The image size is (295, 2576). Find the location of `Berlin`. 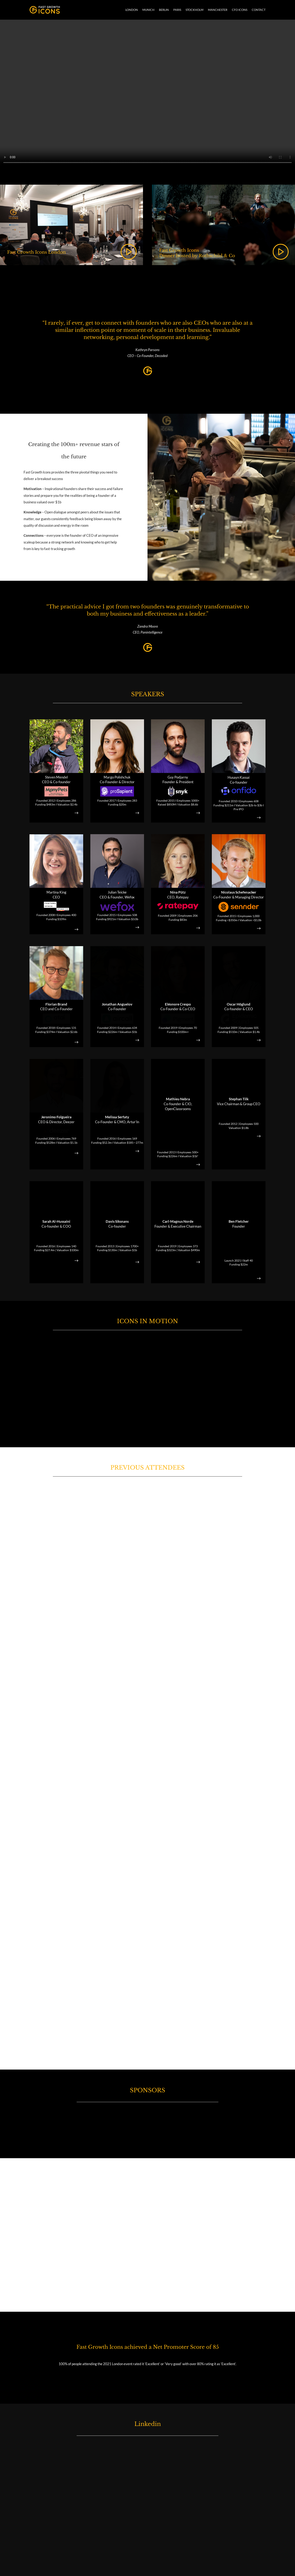

Berlin is located at coordinates (164, 9).